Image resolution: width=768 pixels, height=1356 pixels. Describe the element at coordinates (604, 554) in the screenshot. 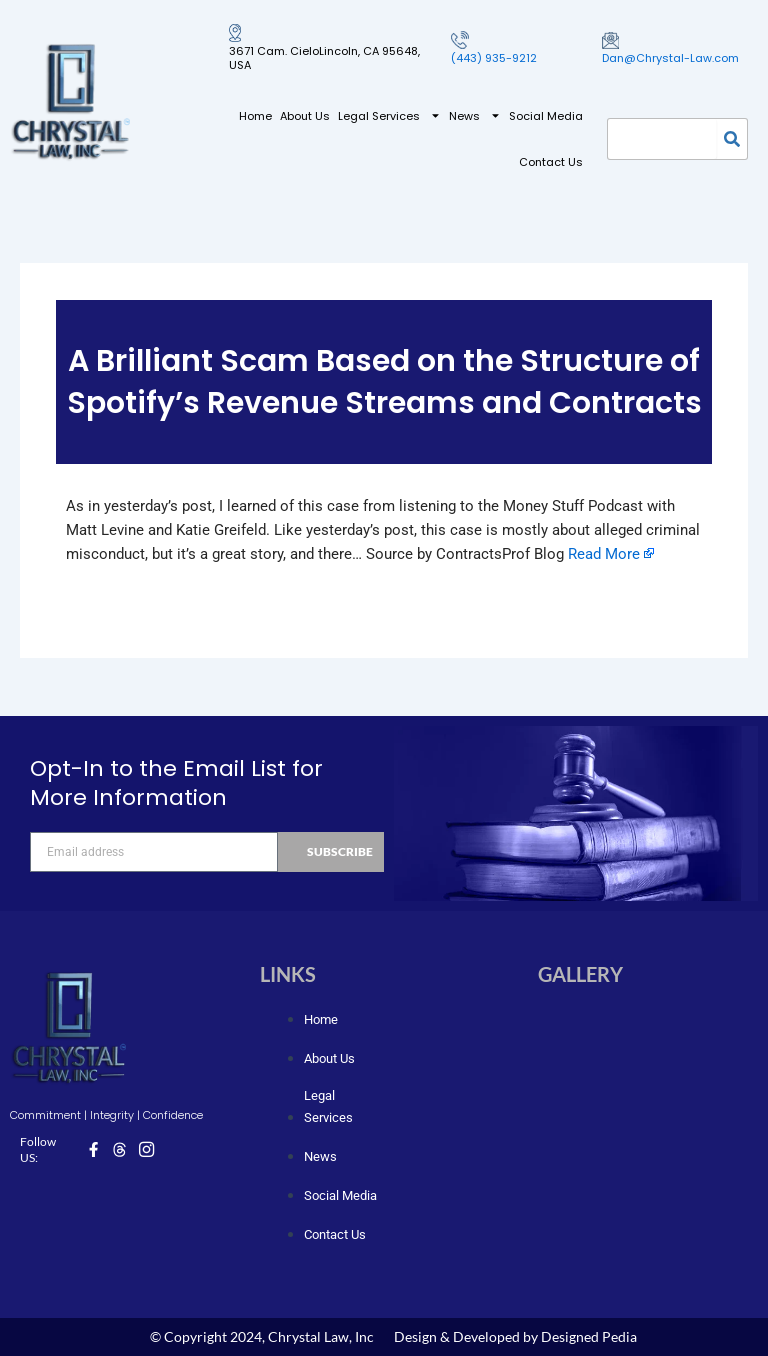

I see `Read More` at that location.